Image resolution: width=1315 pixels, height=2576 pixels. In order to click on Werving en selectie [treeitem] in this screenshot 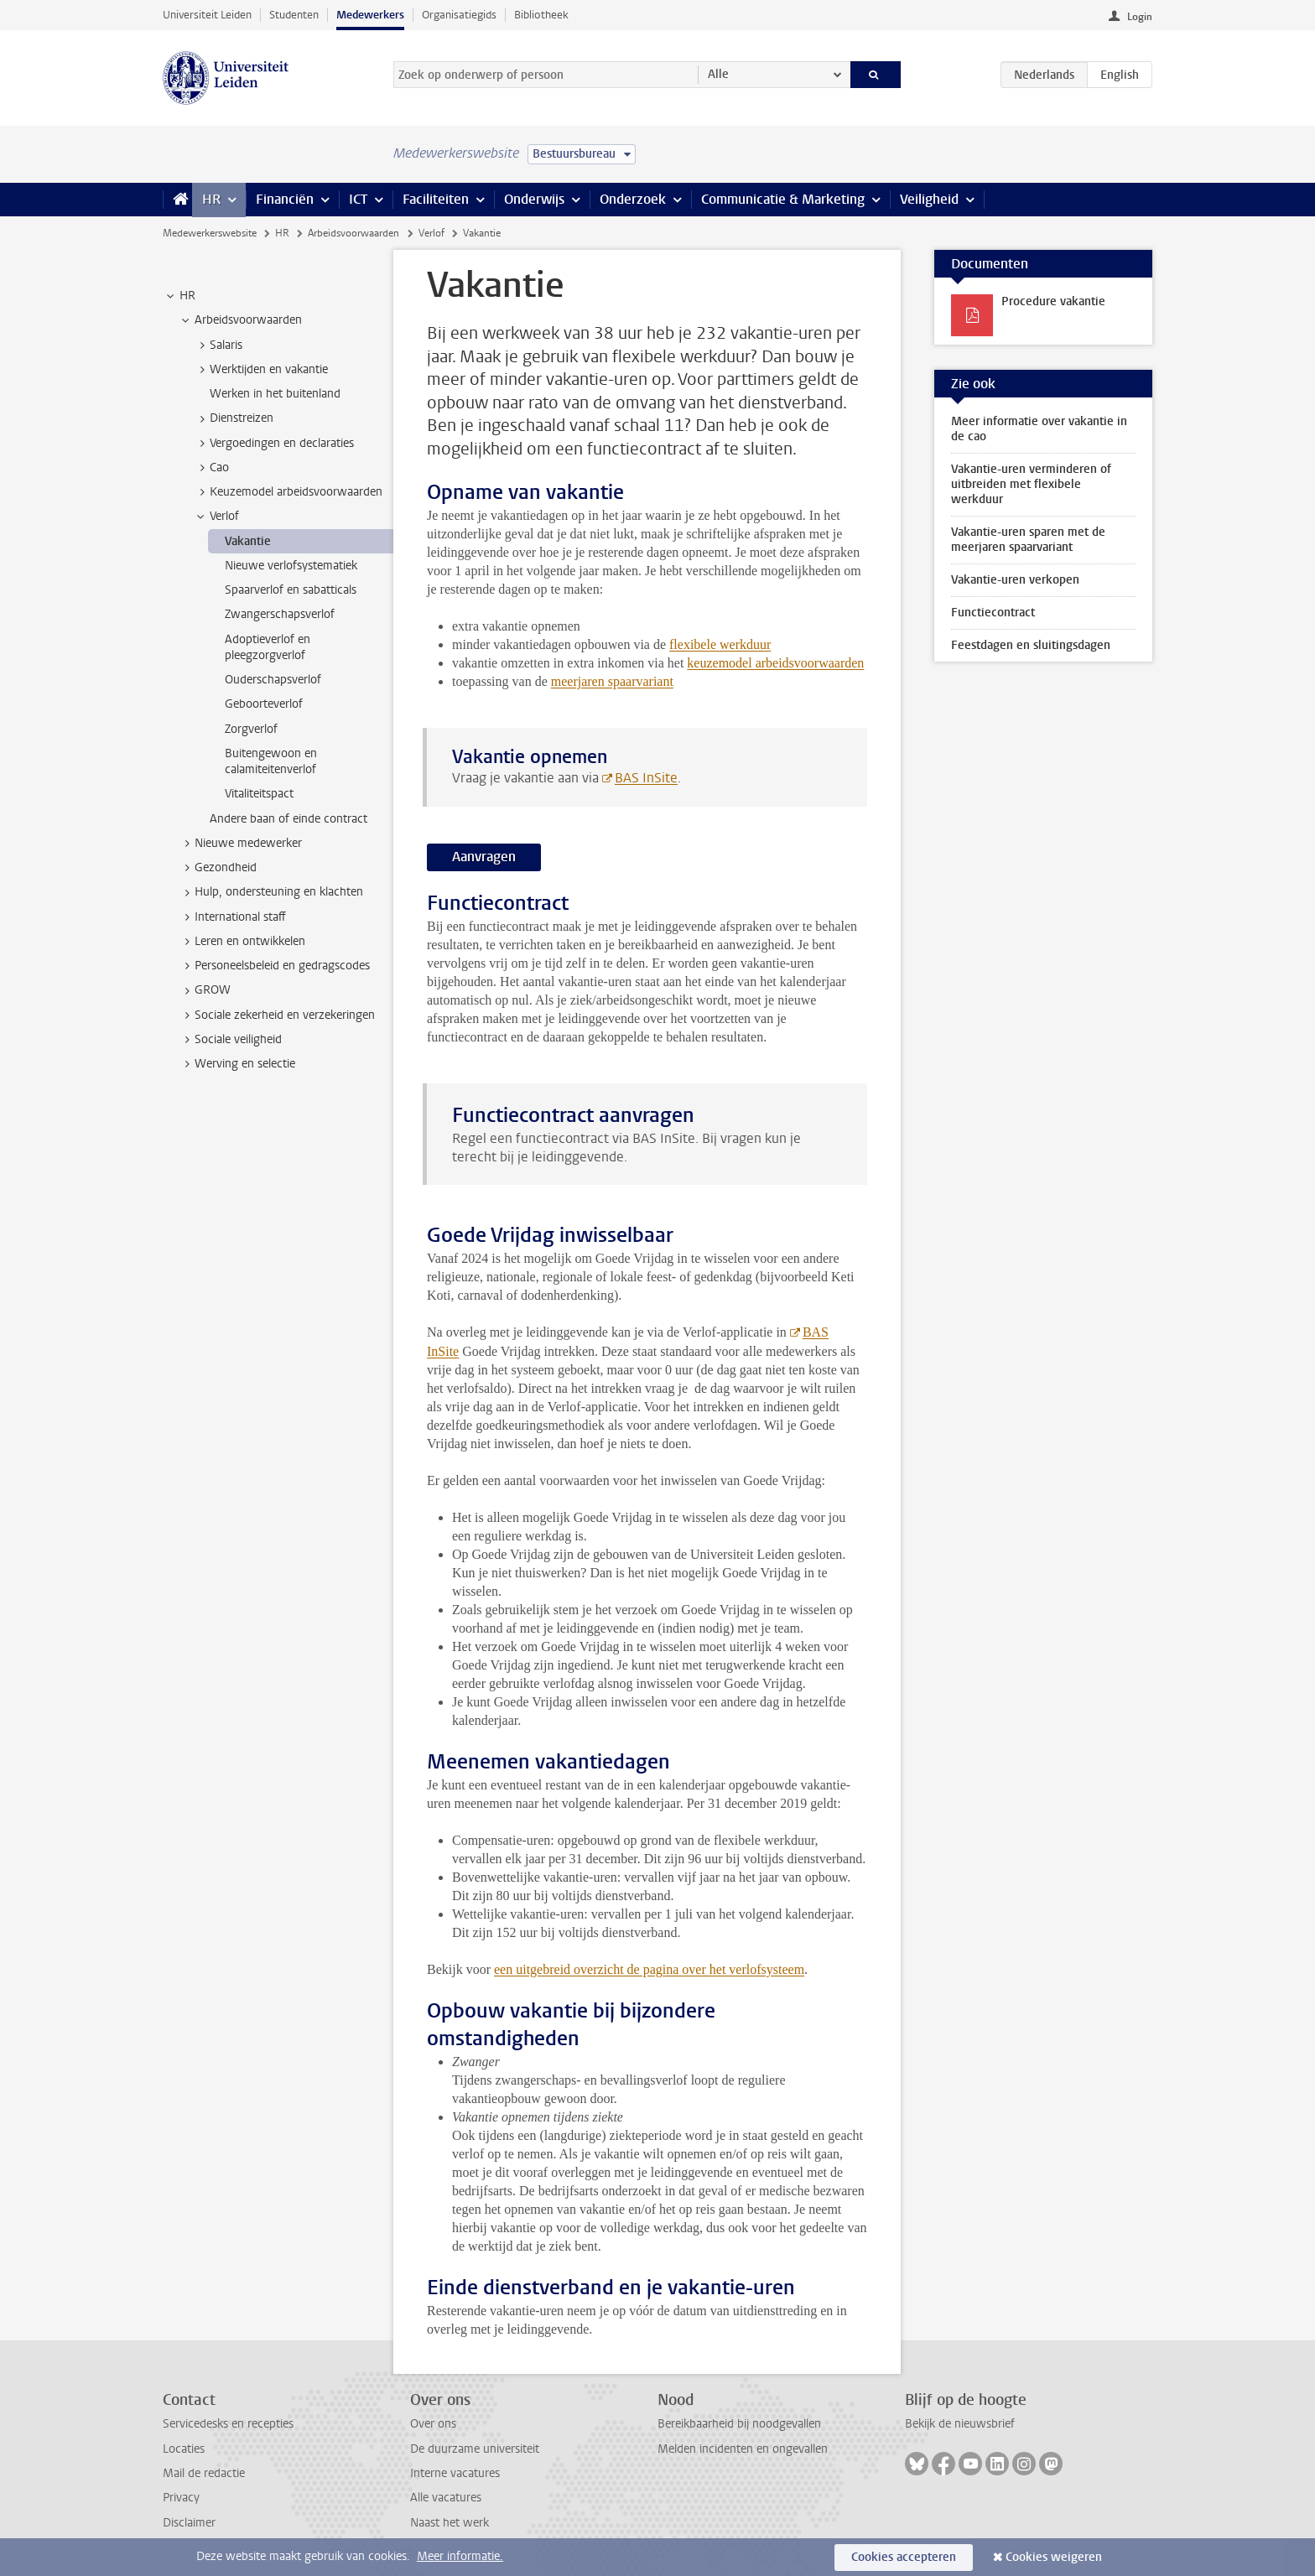, I will do `click(237, 1064)`.